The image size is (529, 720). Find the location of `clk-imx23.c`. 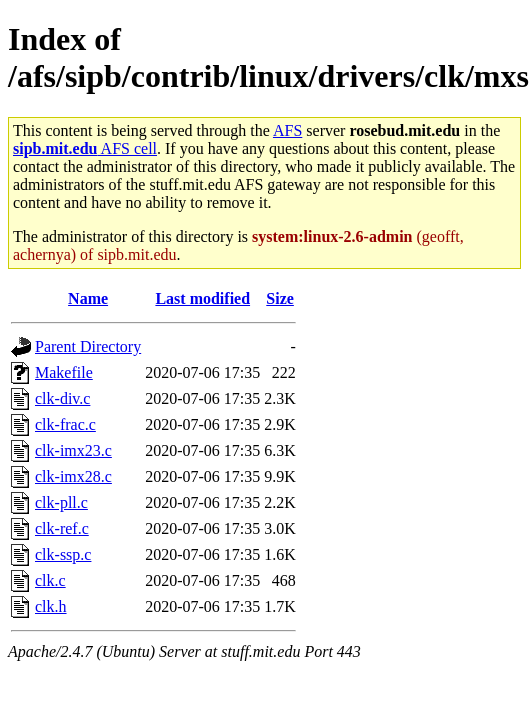

clk-imx23.c is located at coordinates (73, 450).